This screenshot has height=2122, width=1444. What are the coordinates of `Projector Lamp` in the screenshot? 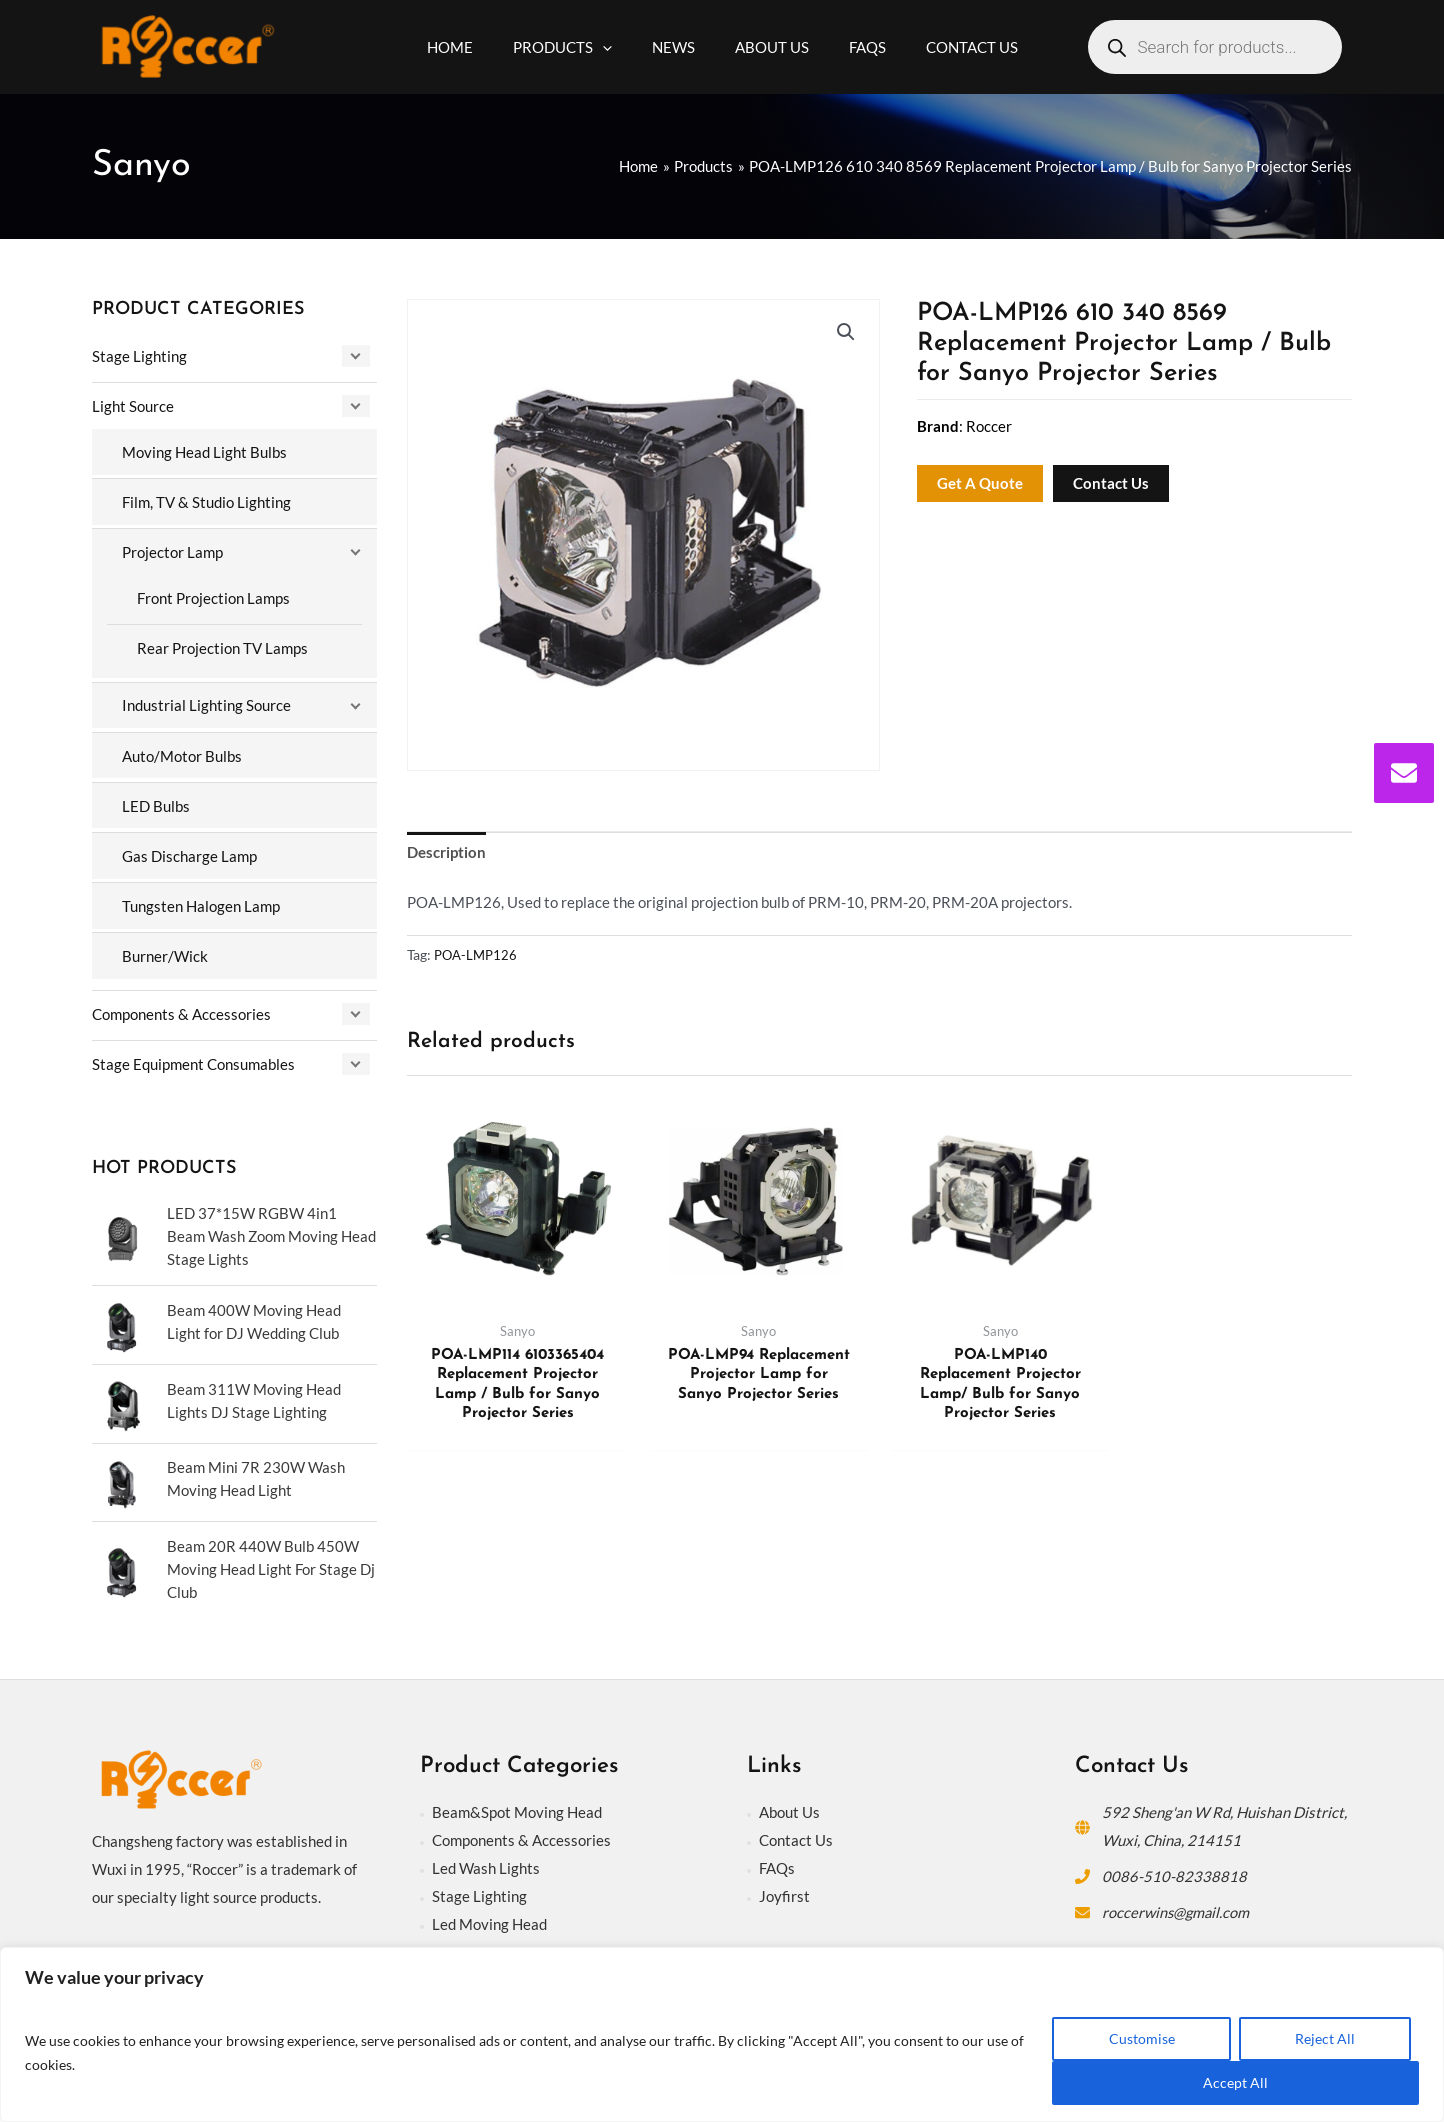 It's located at (172, 551).